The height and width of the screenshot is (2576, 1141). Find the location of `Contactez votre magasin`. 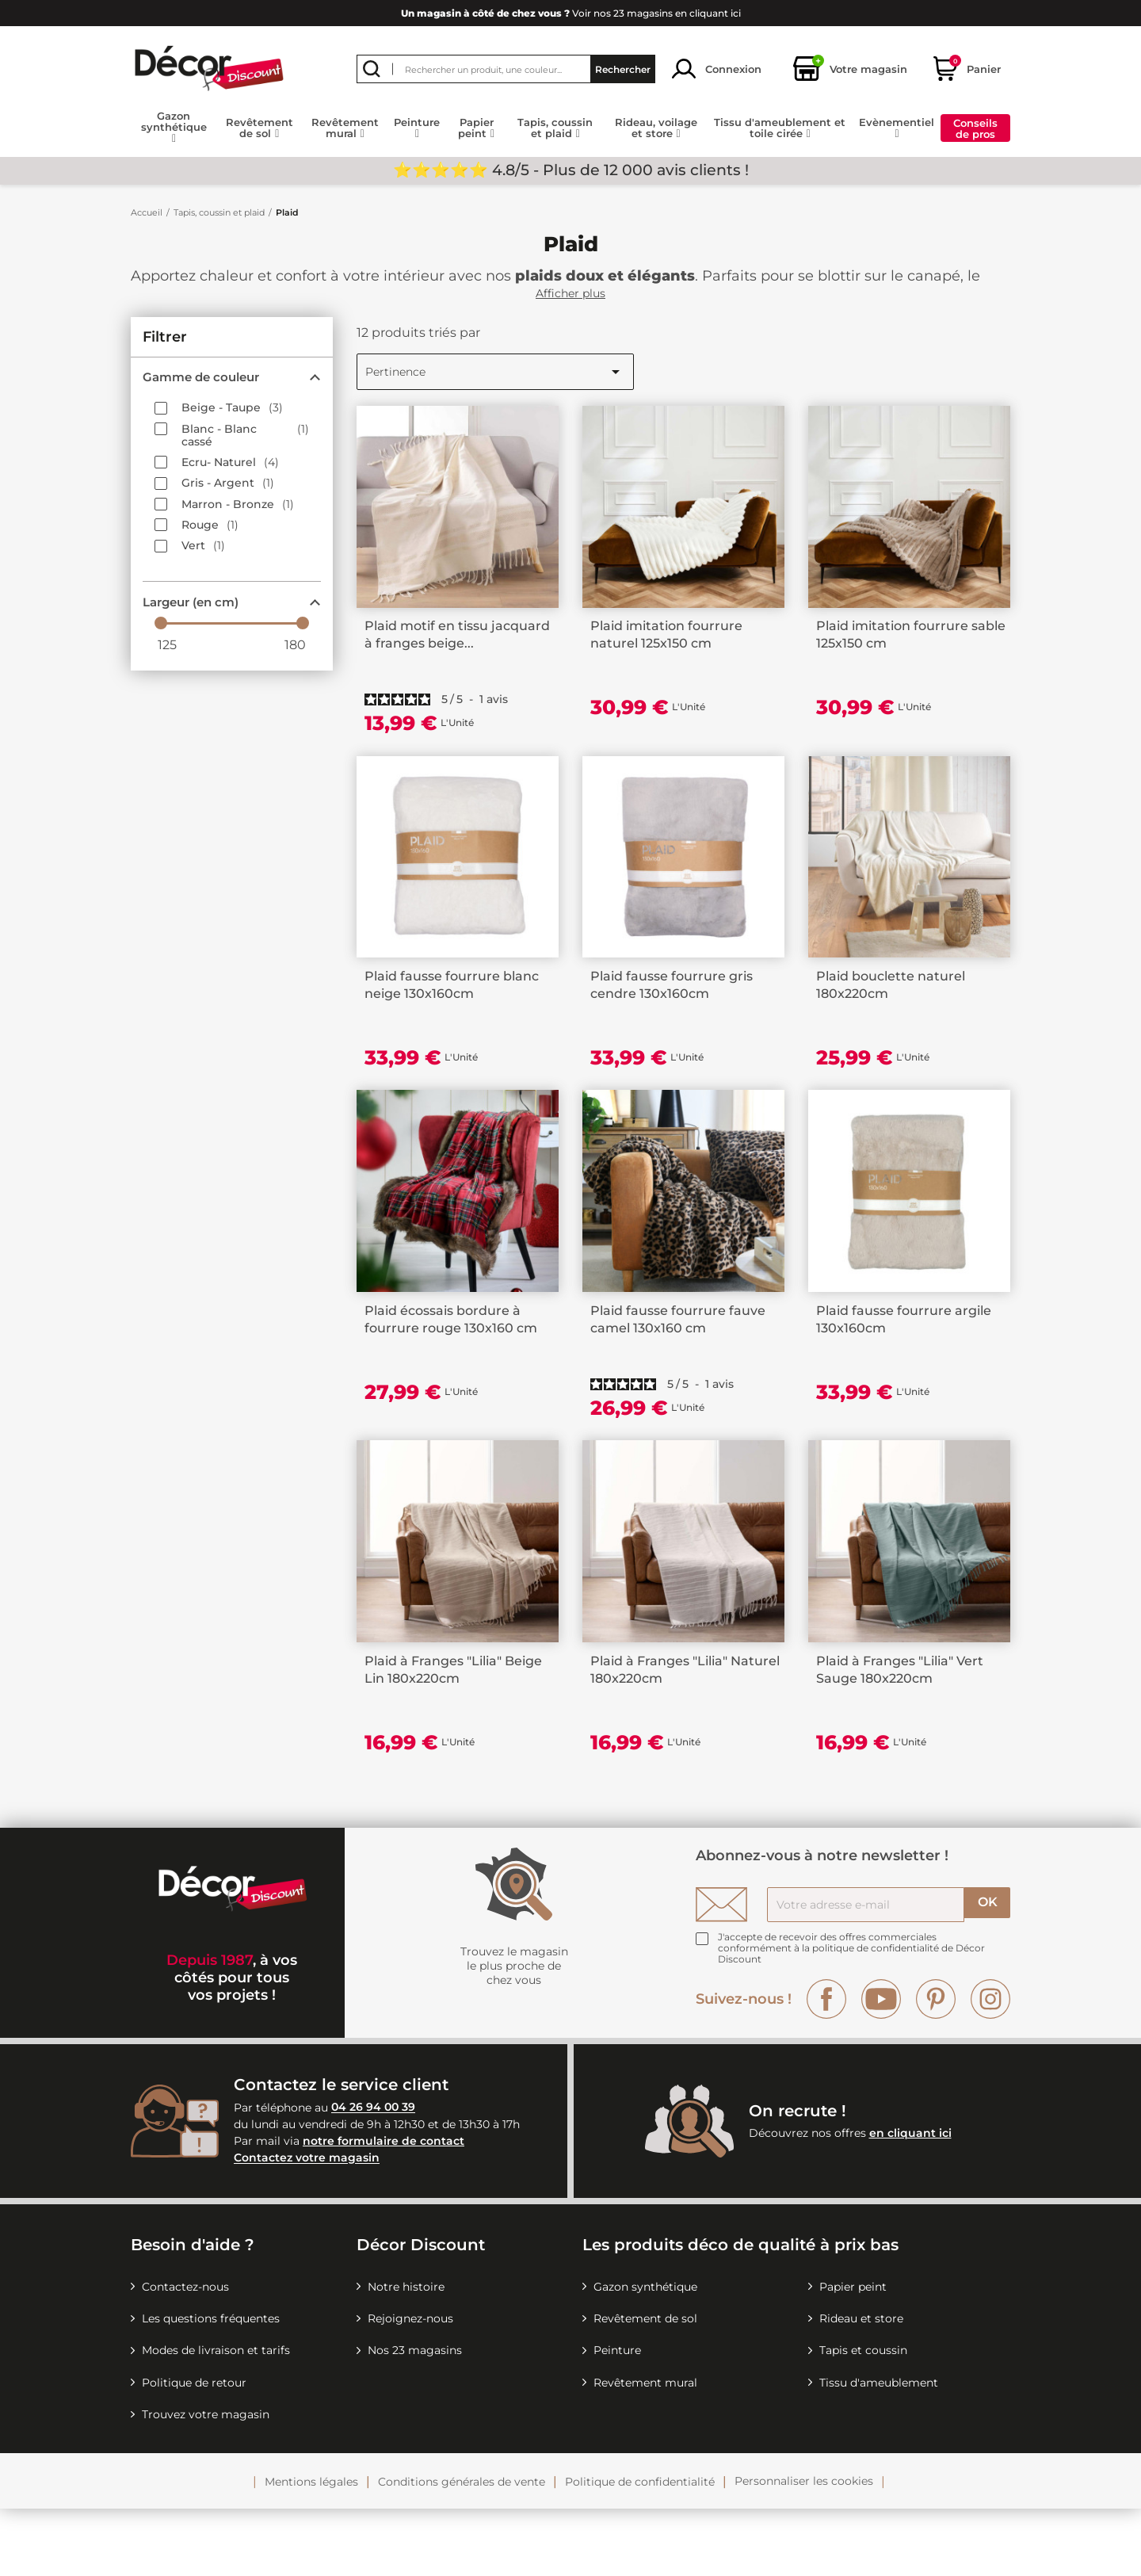

Contactez votre magasin is located at coordinates (307, 2225).